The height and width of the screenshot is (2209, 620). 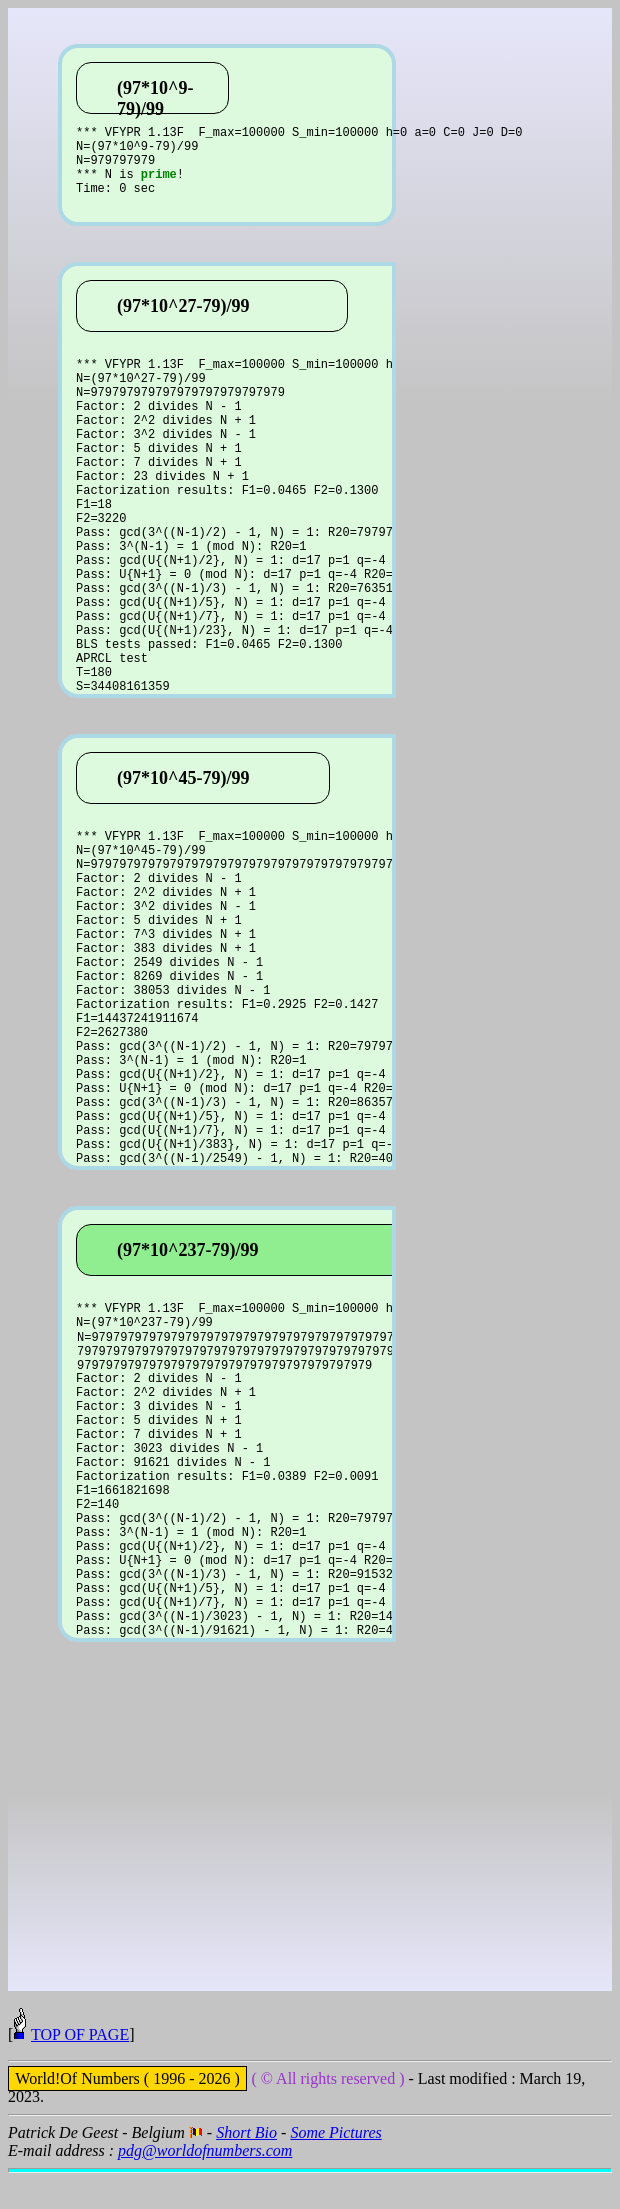 What do you see at coordinates (246, 2168) in the screenshot?
I see `Short Bio` at bounding box center [246, 2168].